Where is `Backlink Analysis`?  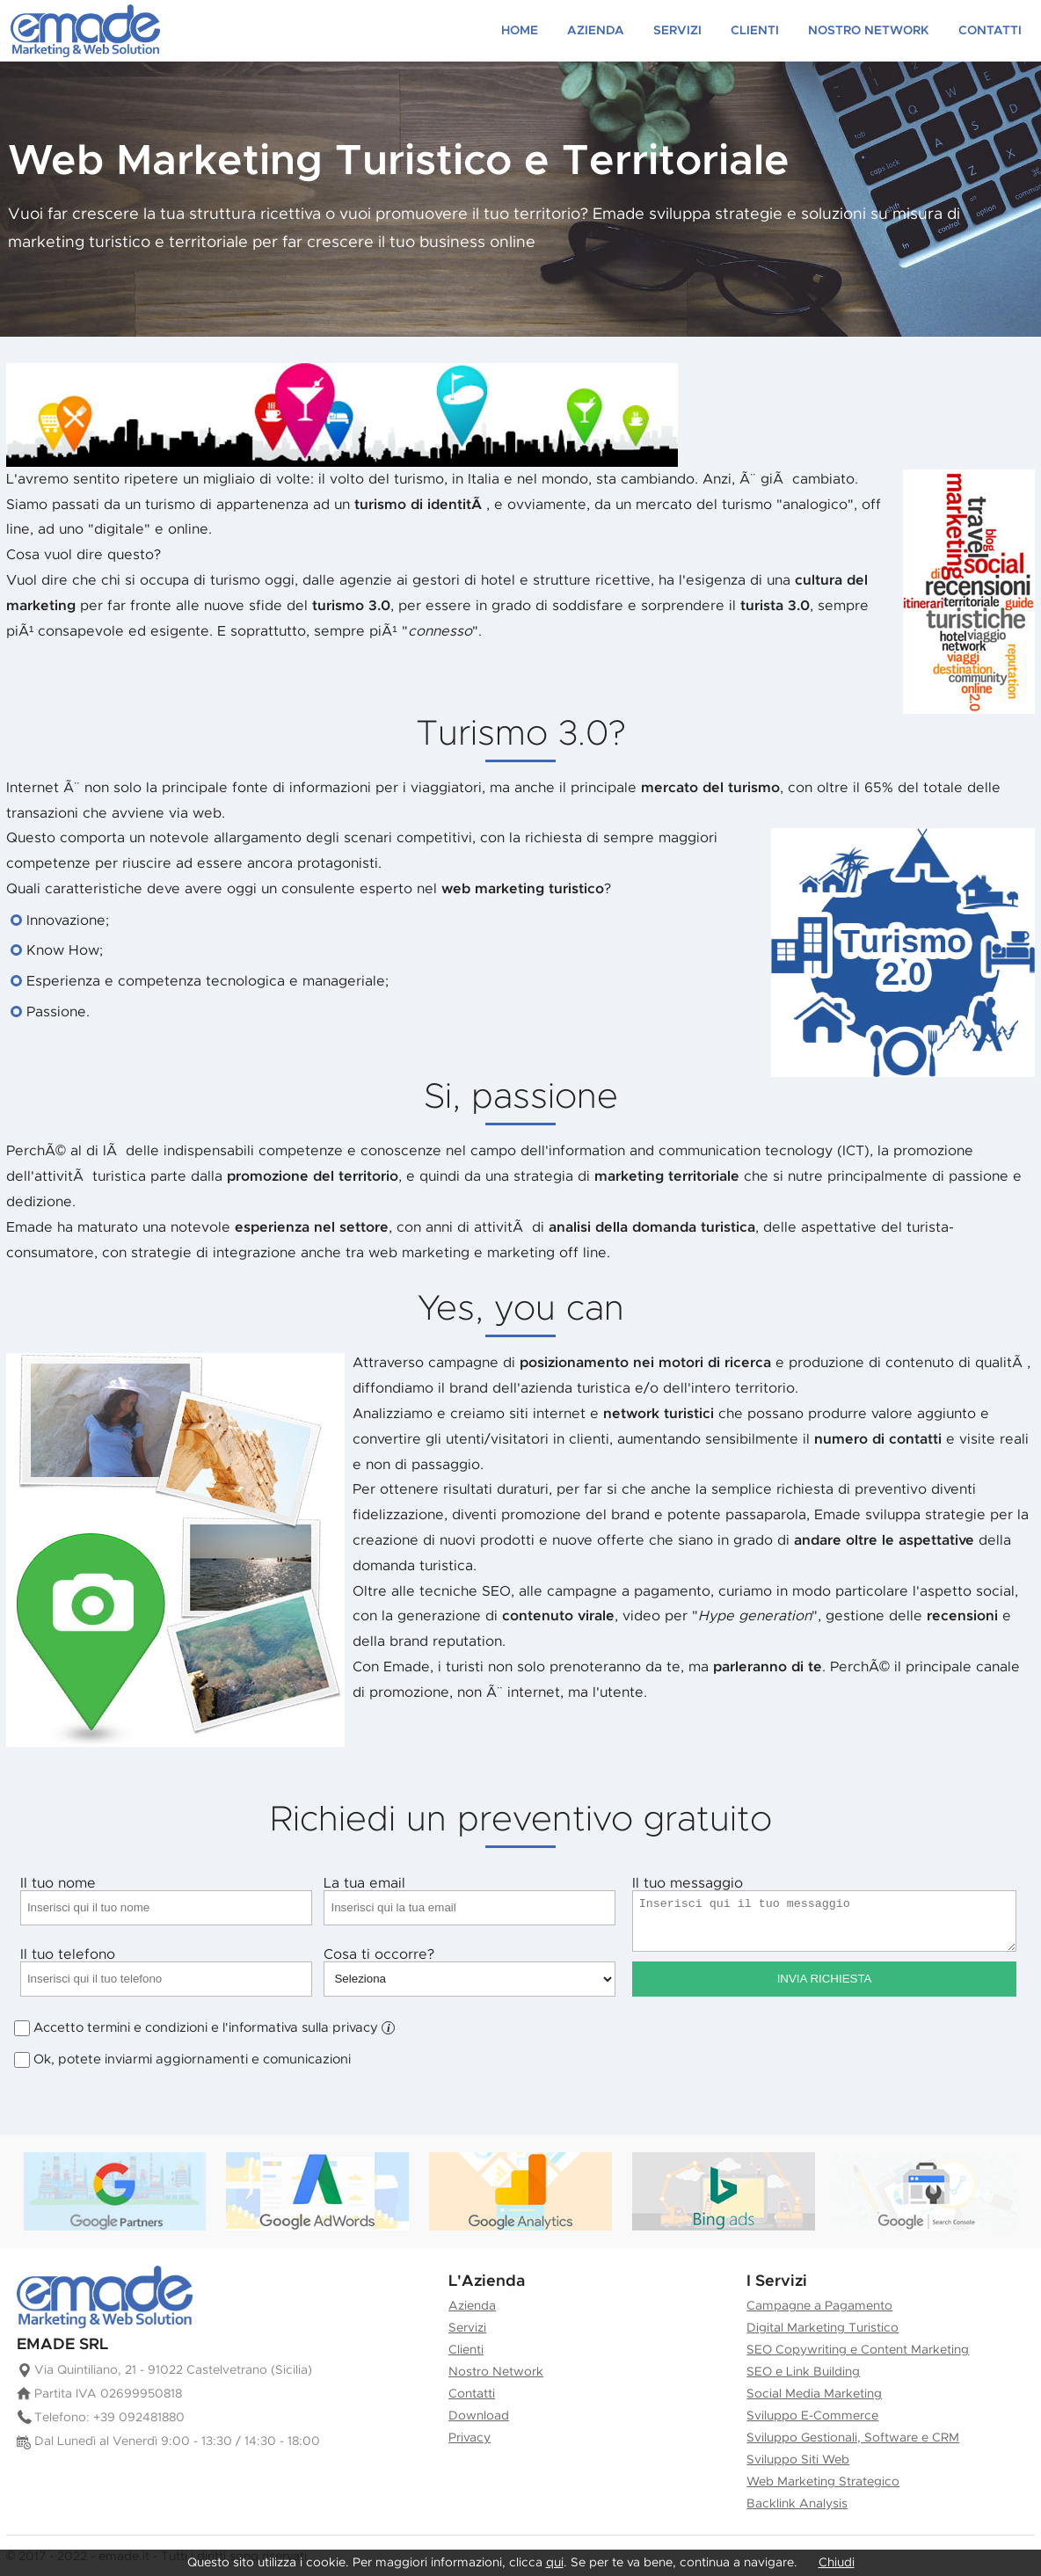 Backlink Analysis is located at coordinates (797, 2504).